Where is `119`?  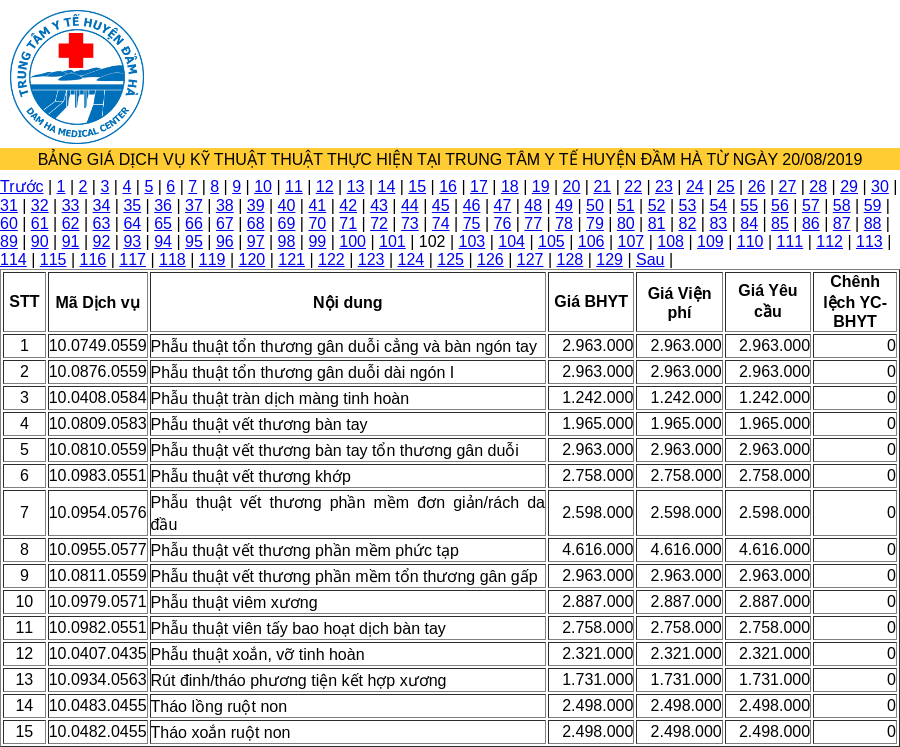 119 is located at coordinates (212, 259).